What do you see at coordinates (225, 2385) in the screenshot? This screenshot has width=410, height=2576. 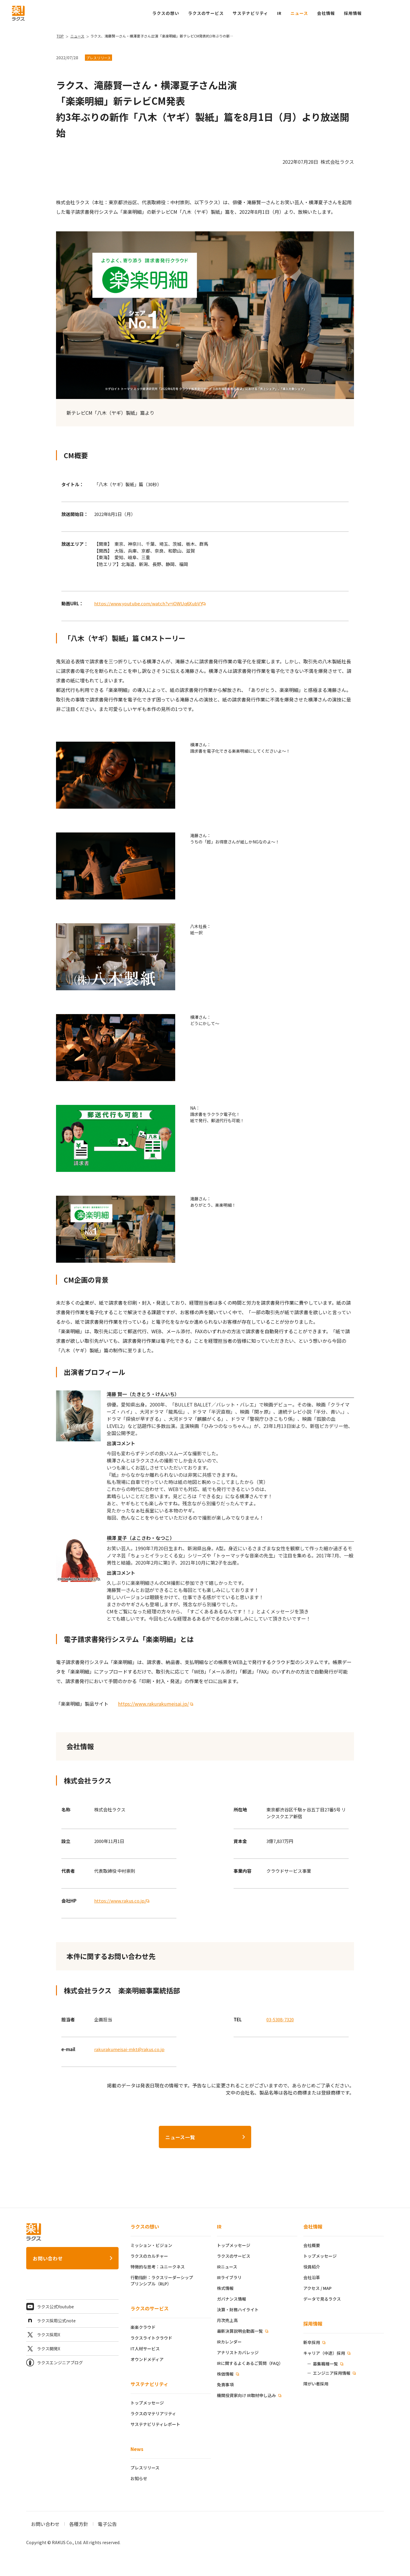 I see `免責事項` at bounding box center [225, 2385].